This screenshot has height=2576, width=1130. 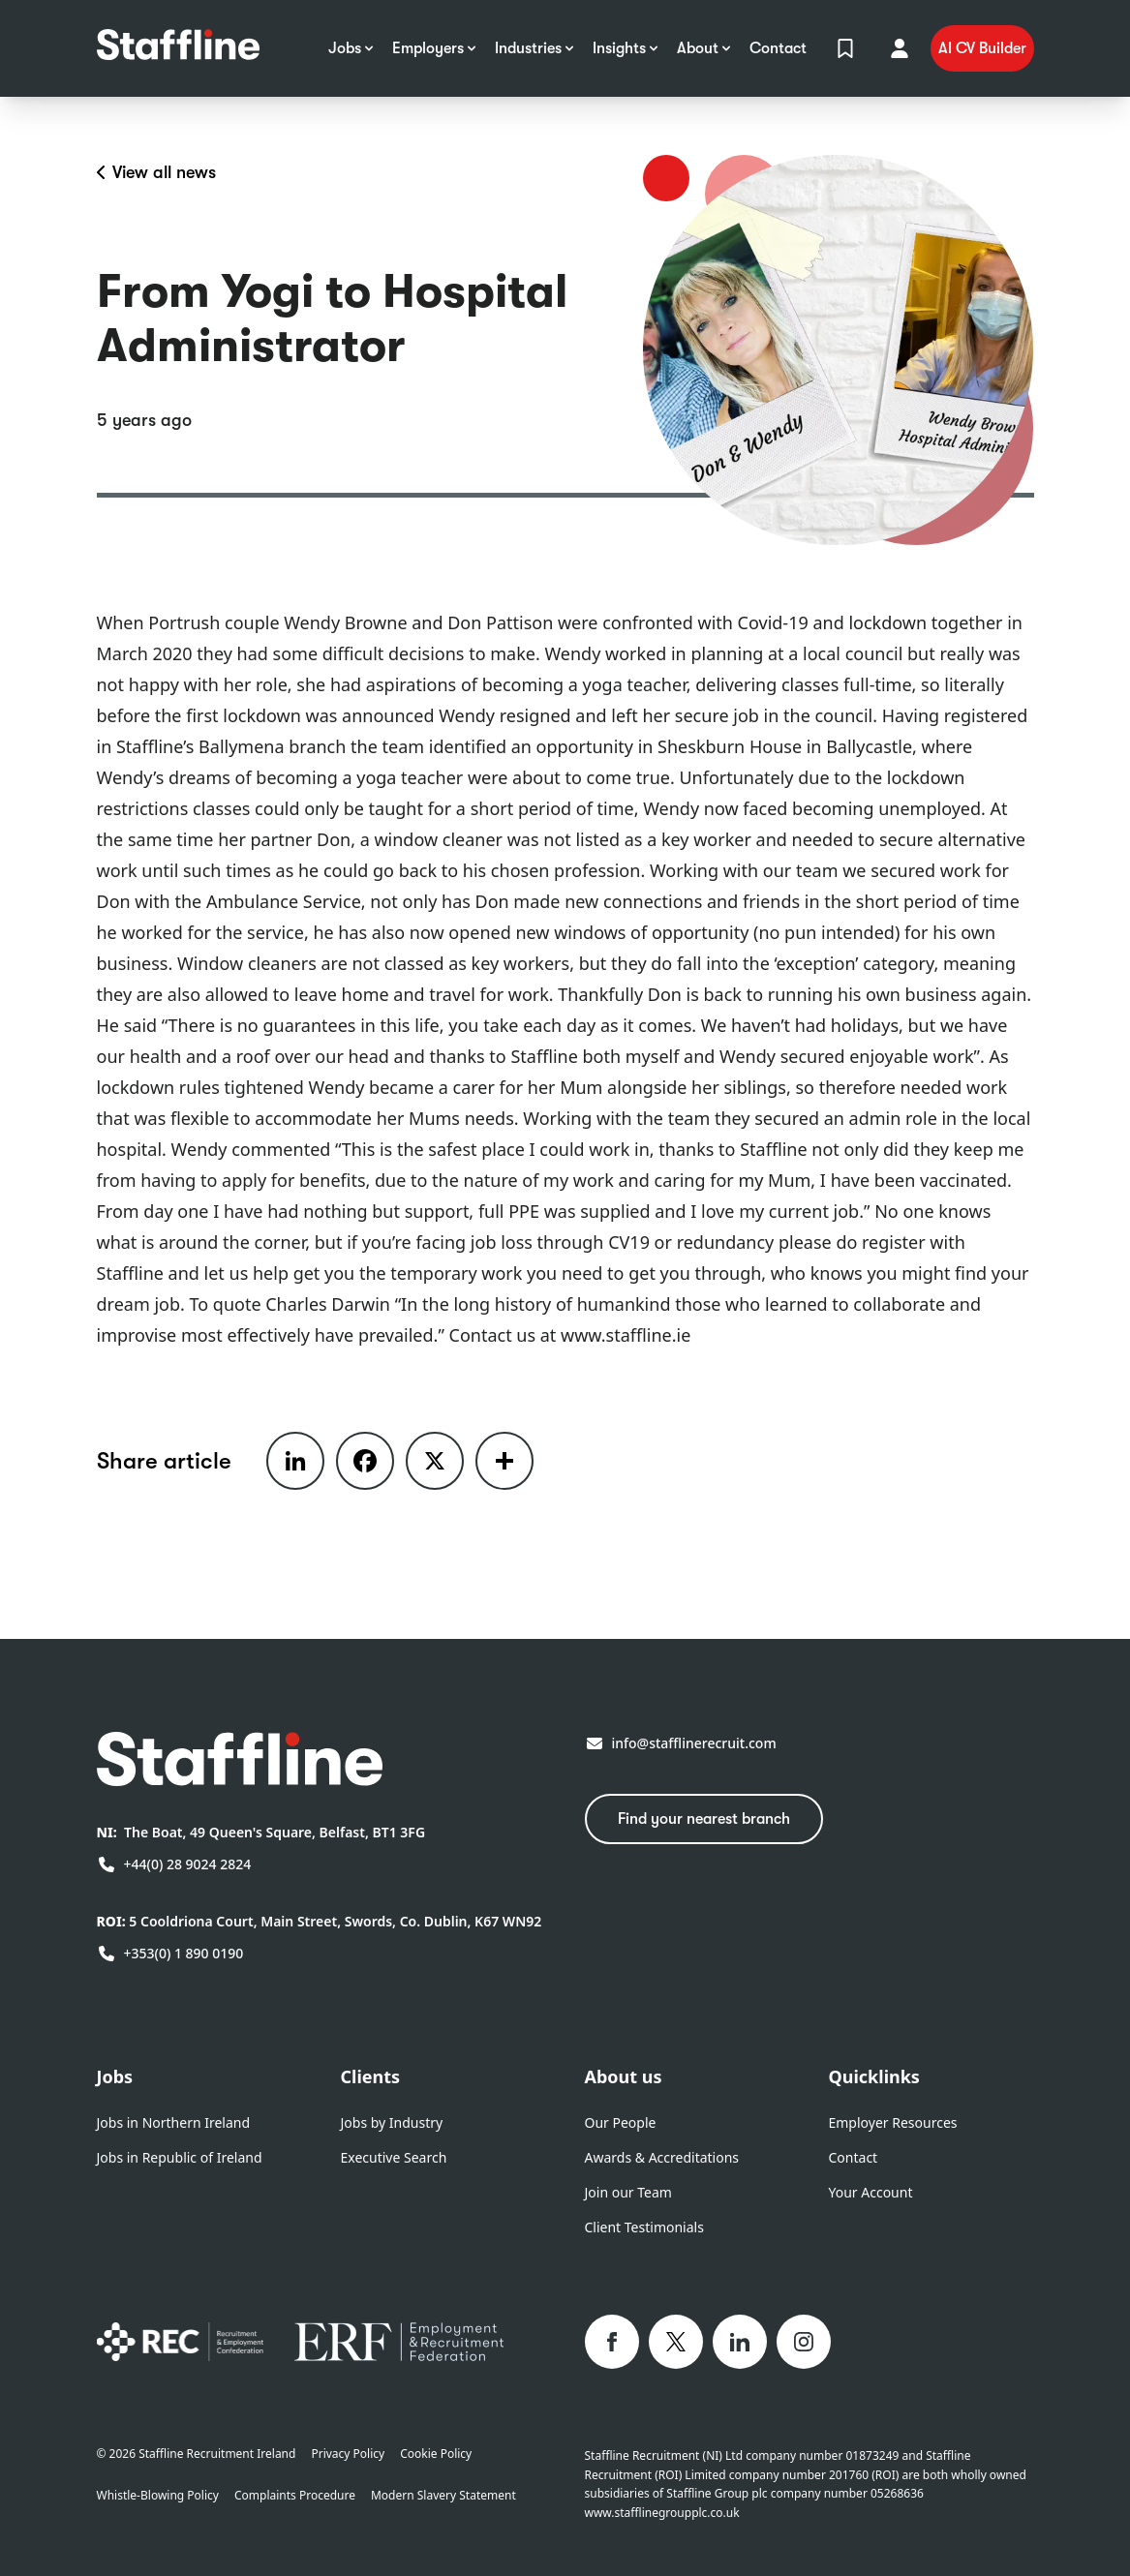 What do you see at coordinates (394, 2157) in the screenshot?
I see `Executive Search` at bounding box center [394, 2157].